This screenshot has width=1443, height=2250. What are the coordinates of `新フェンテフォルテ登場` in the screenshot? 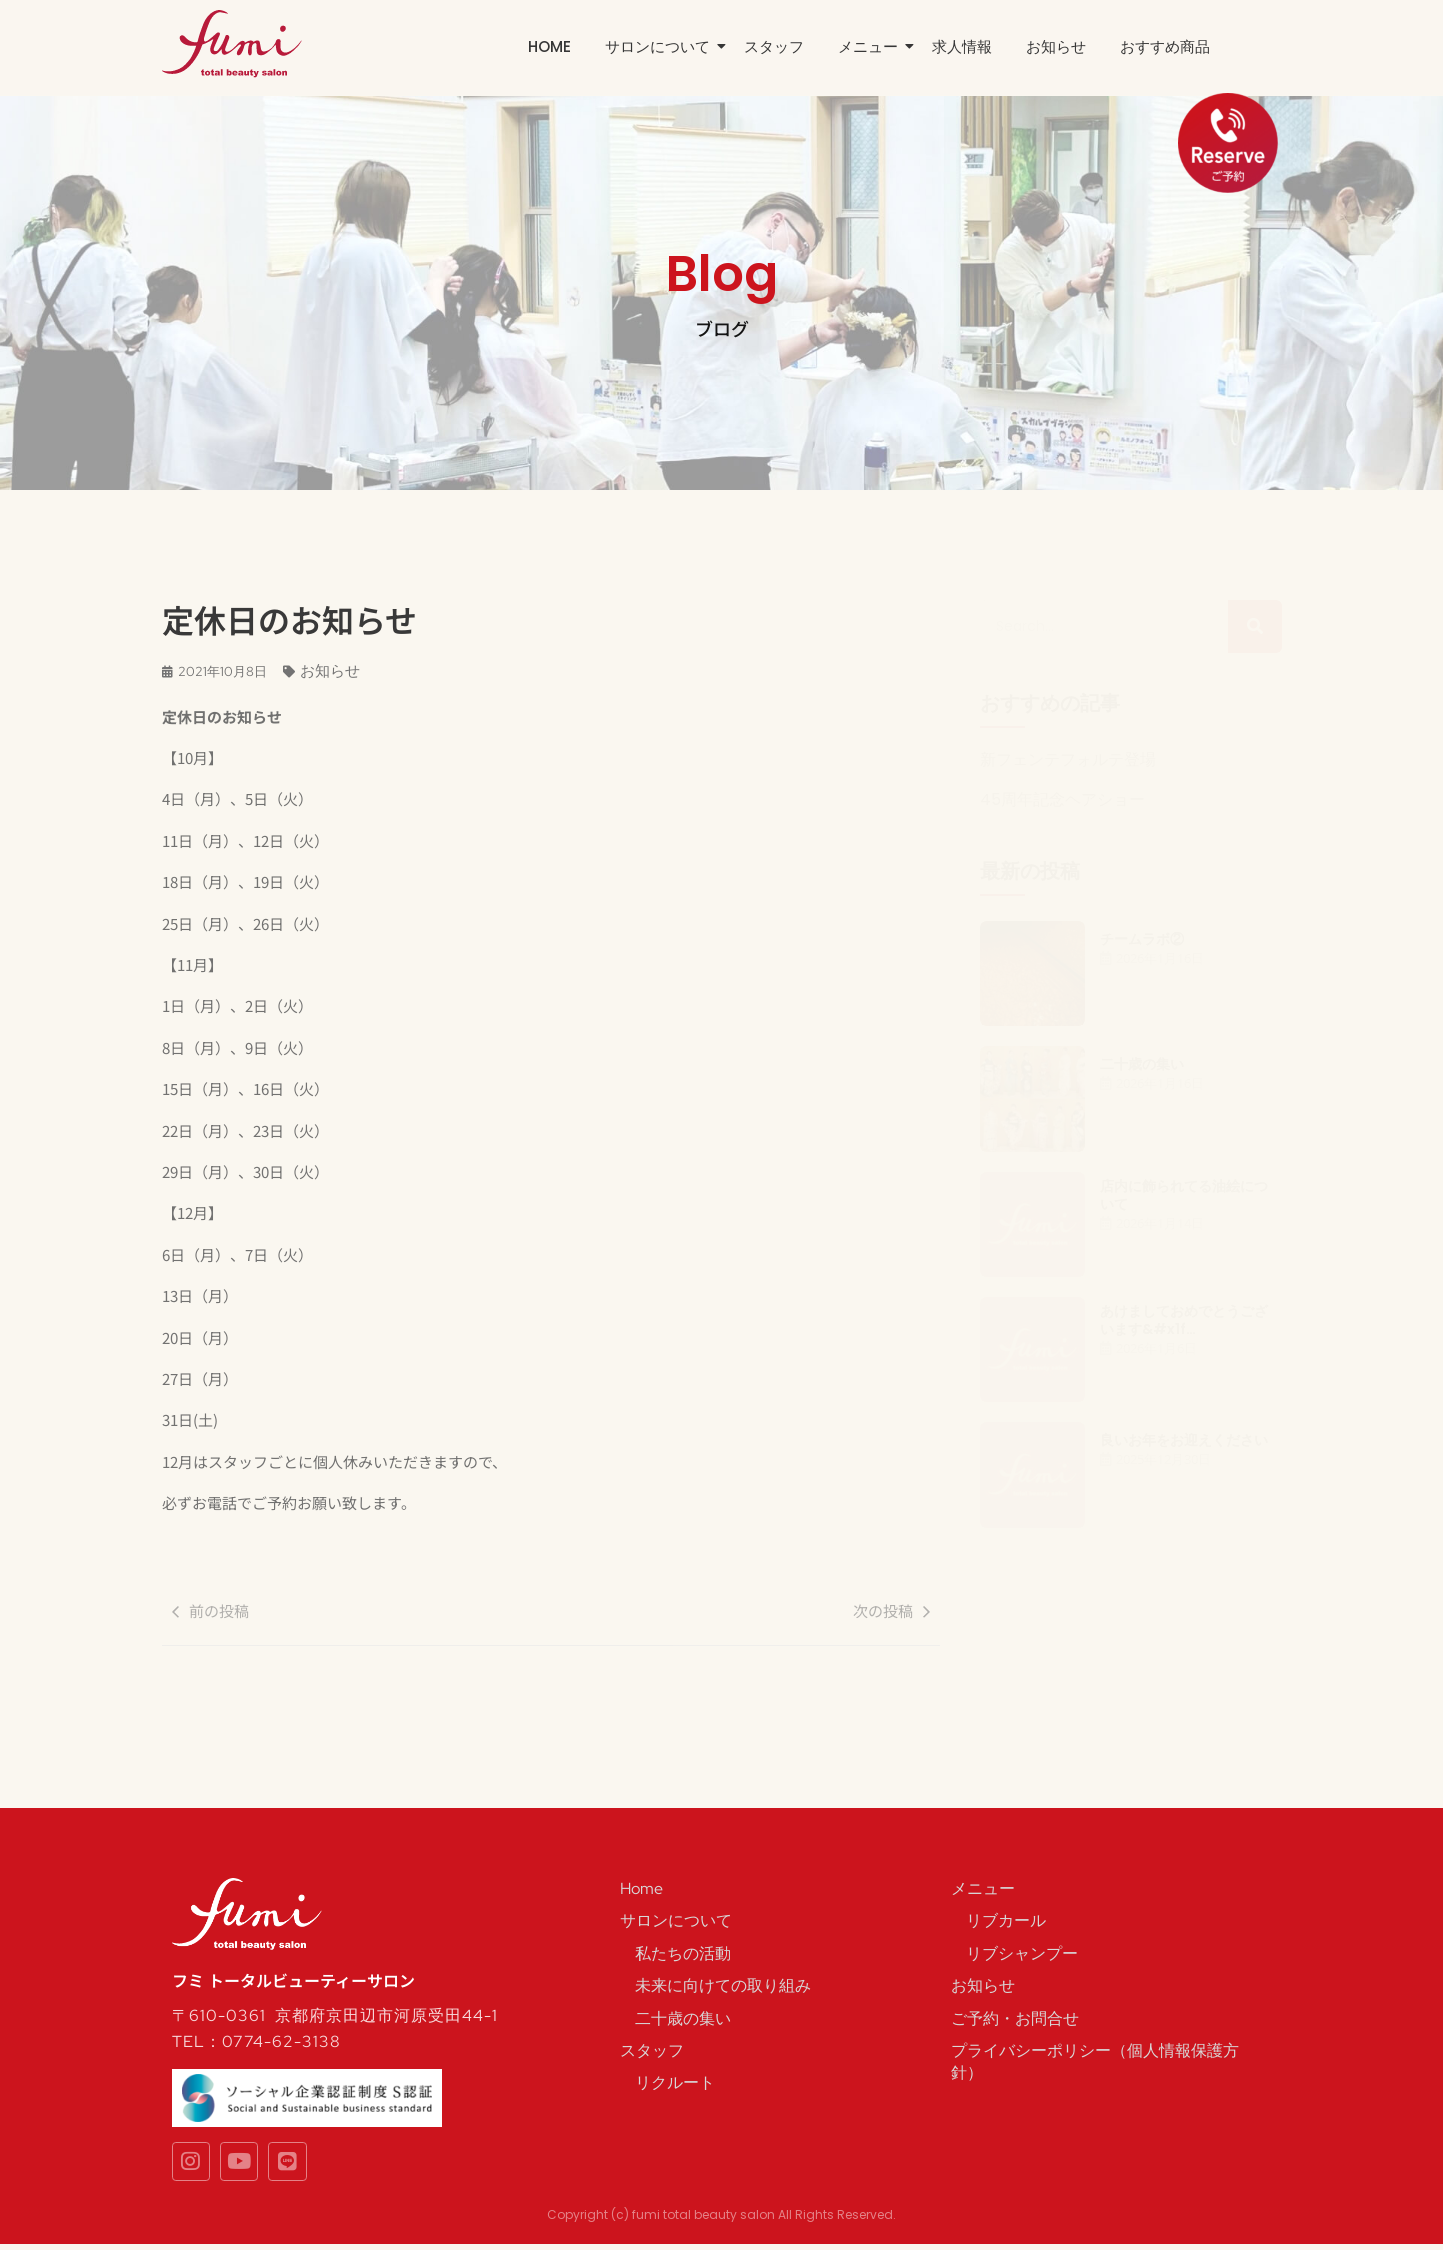 It's located at (1068, 760).